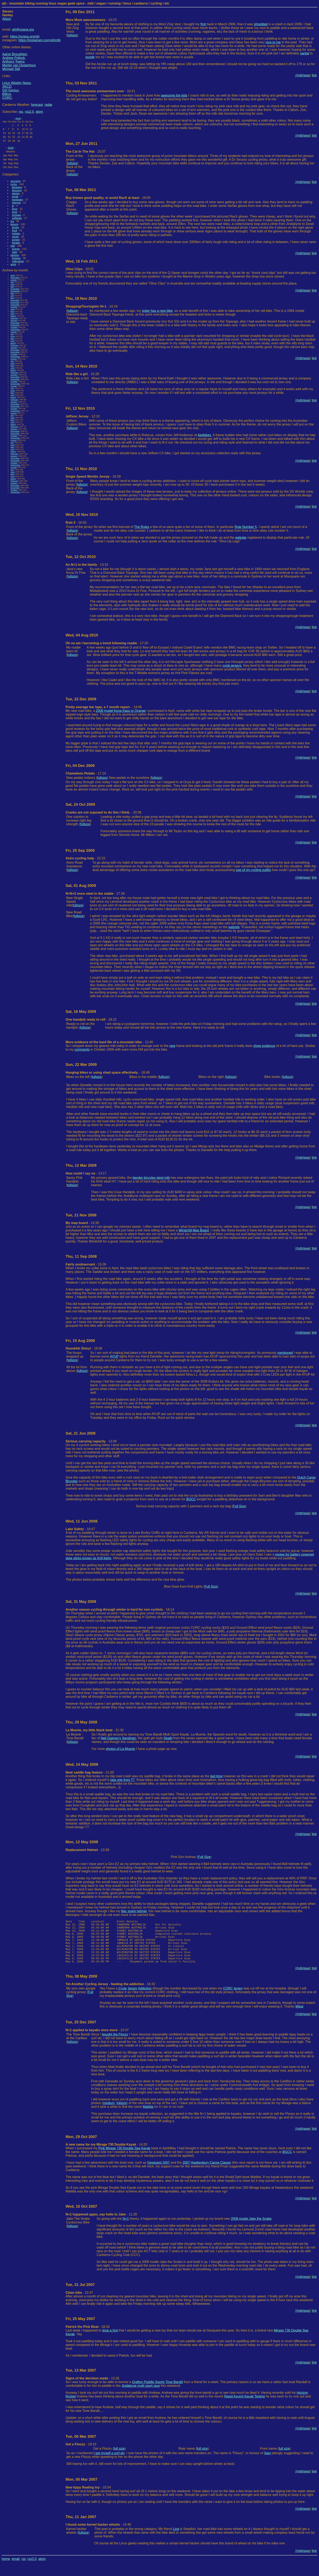 The width and height of the screenshot is (319, 2576). I want to click on sjh@svana.org, so click(23, 29).